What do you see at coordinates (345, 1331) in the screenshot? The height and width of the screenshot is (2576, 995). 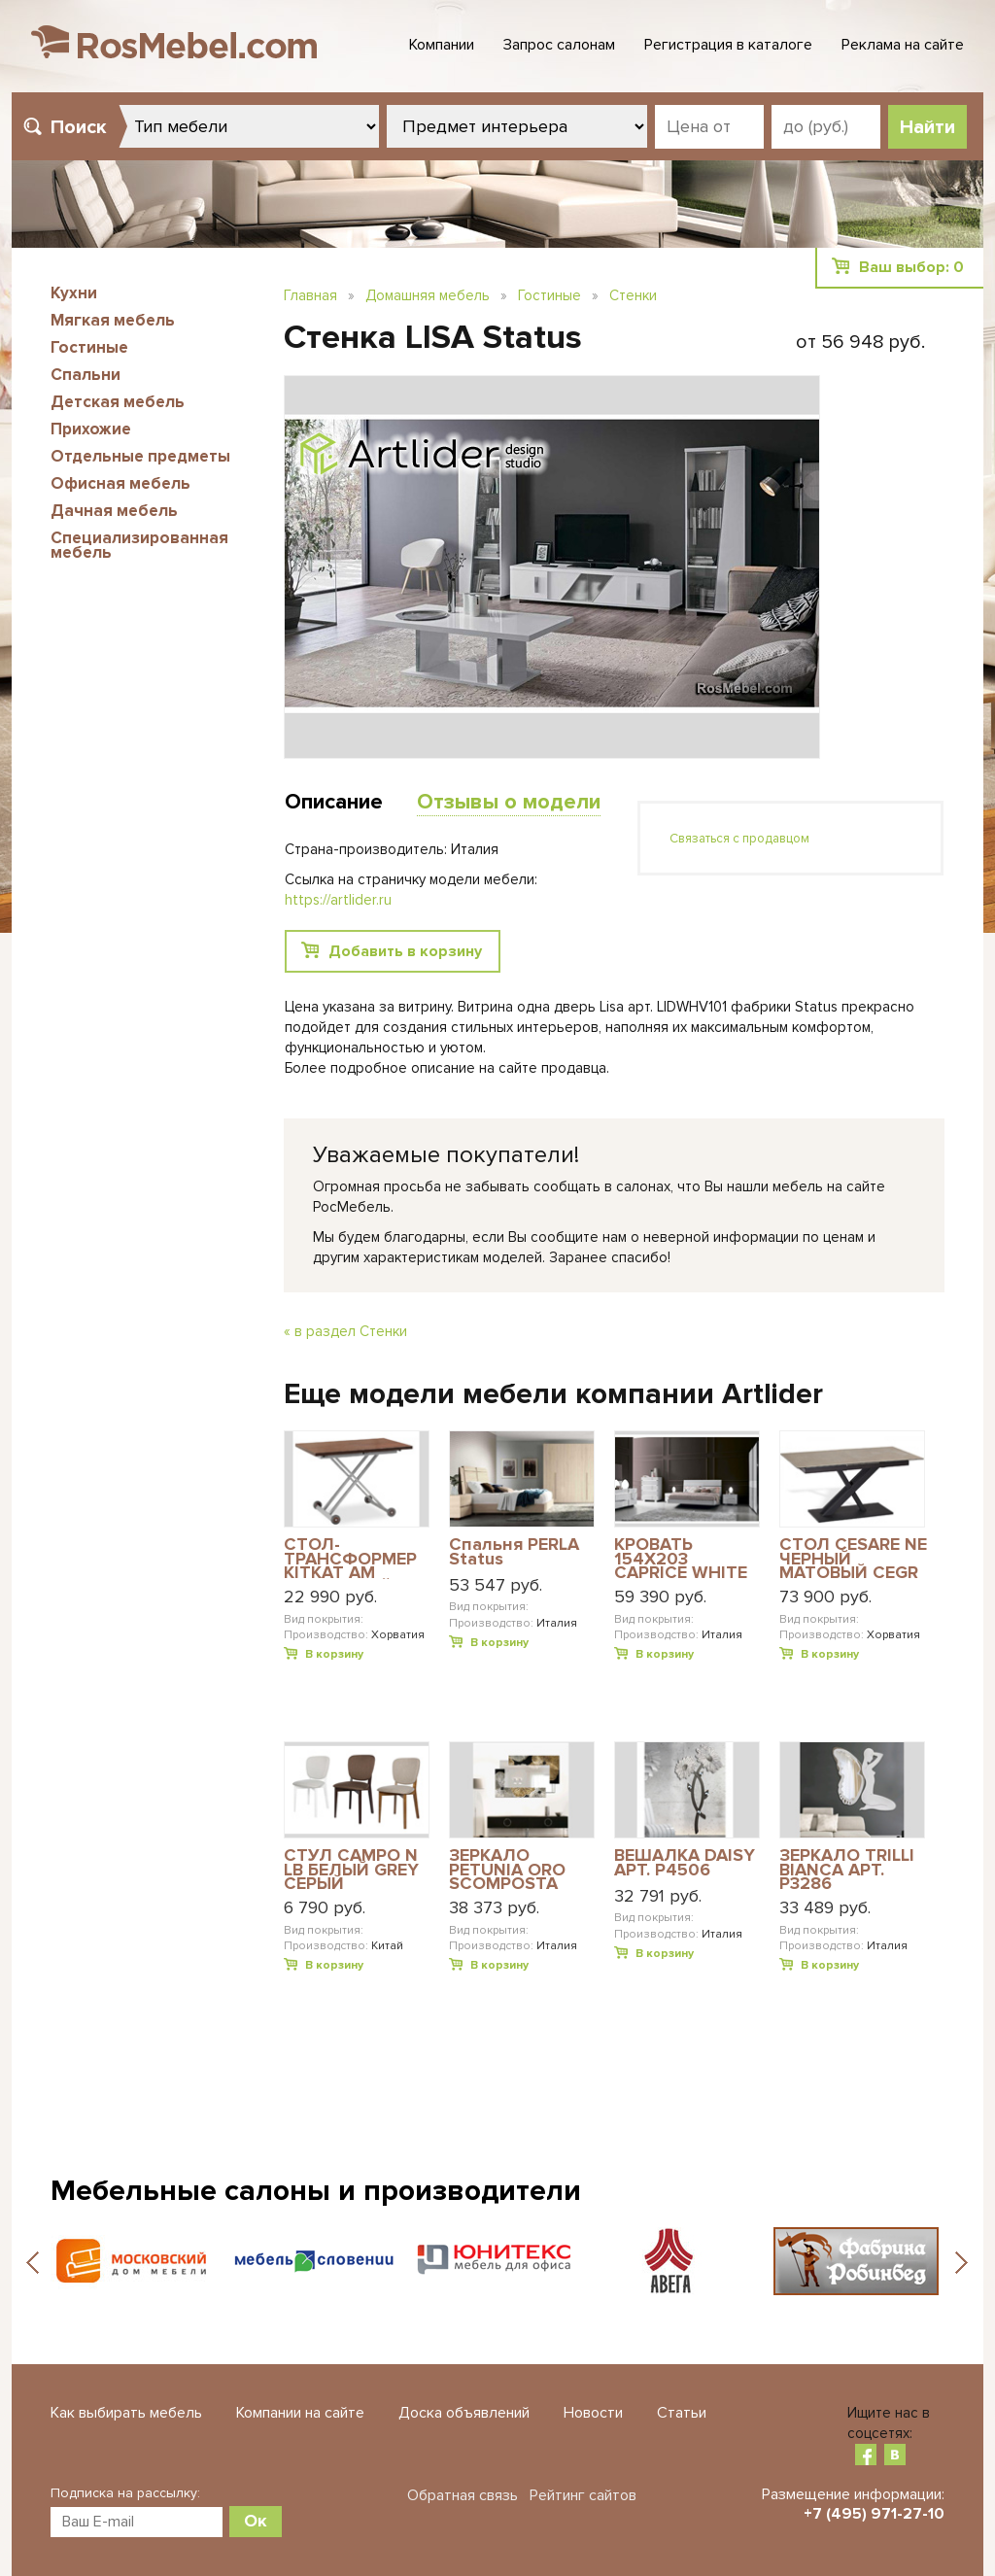 I see `« в раздел Стенки` at bounding box center [345, 1331].